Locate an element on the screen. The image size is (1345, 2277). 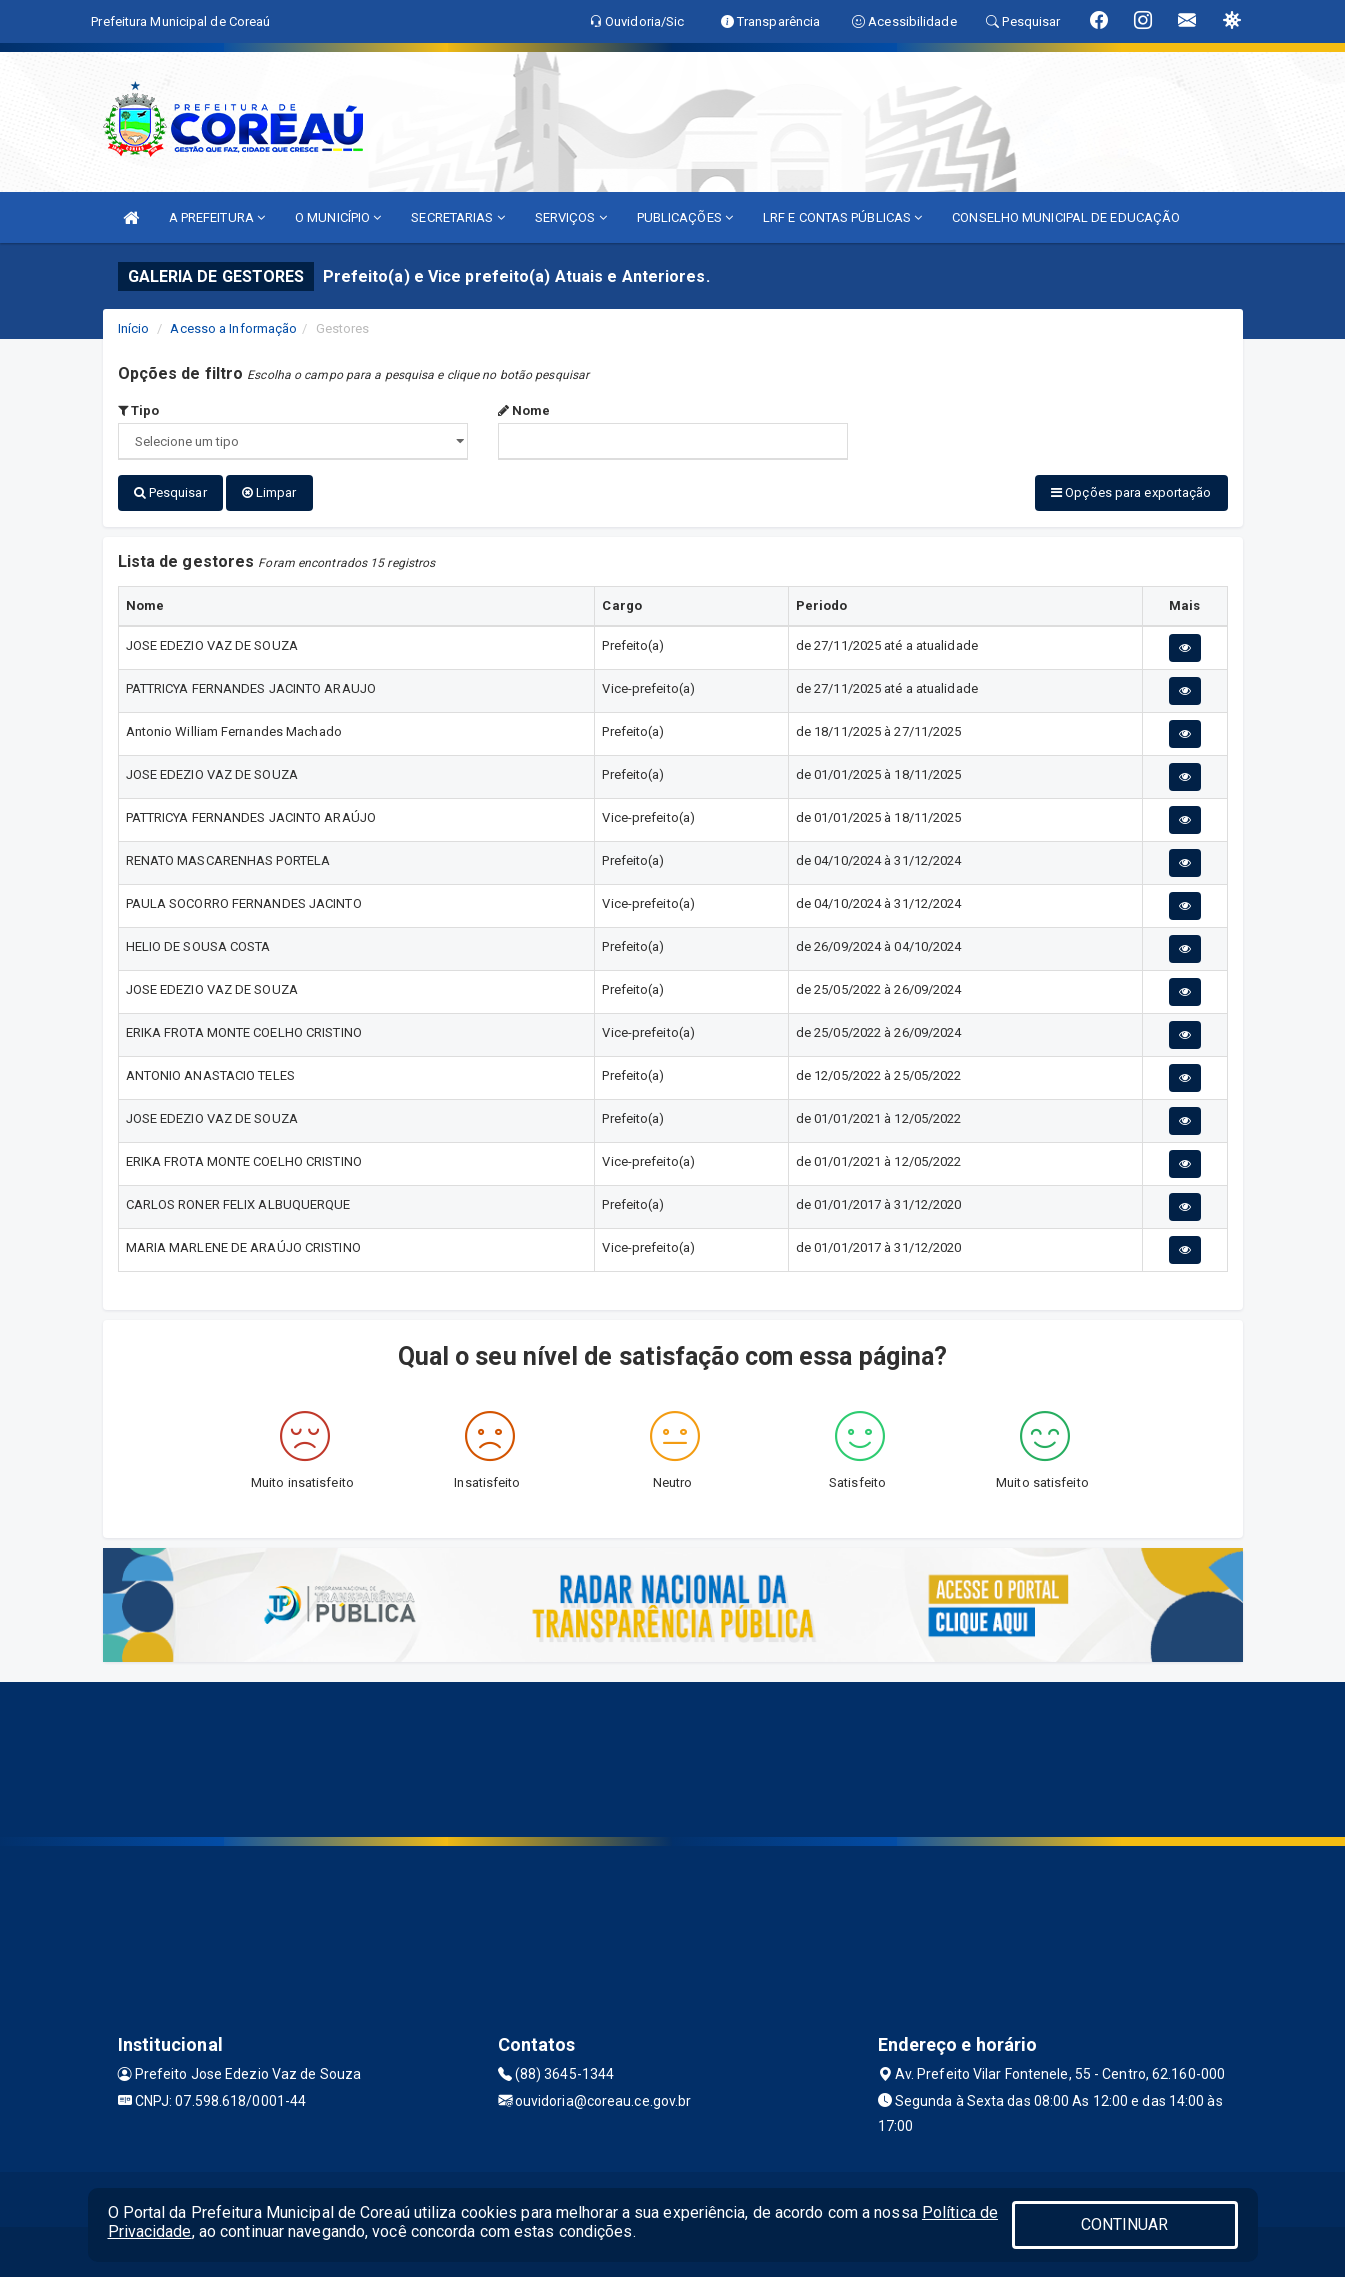
Tipo is located at coordinates (139, 410).